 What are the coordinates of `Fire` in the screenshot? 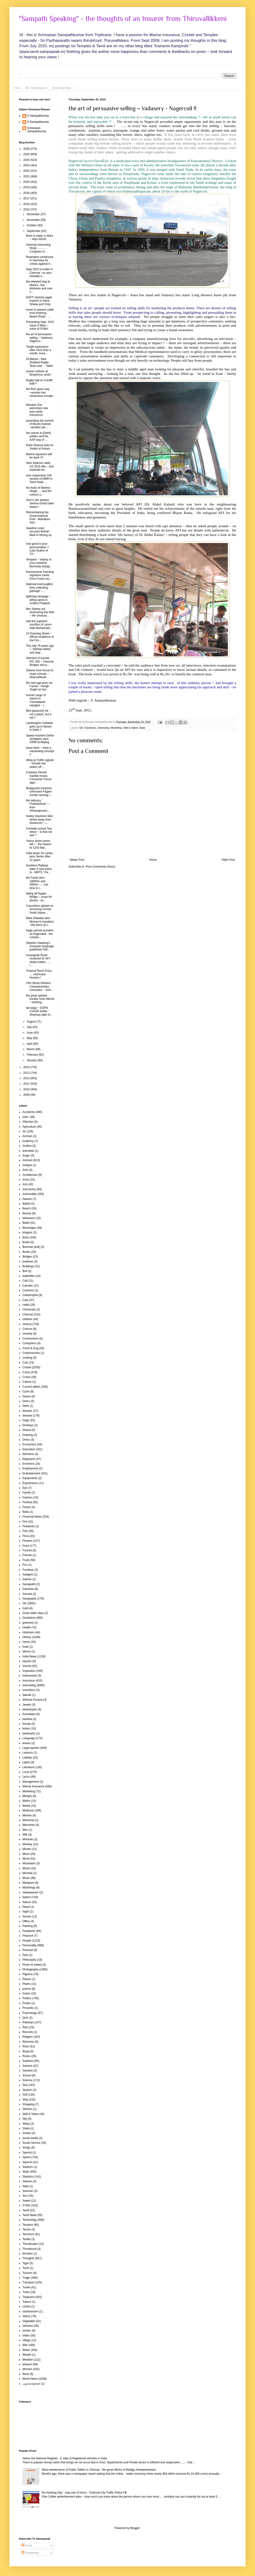 It's located at (24, 1521).